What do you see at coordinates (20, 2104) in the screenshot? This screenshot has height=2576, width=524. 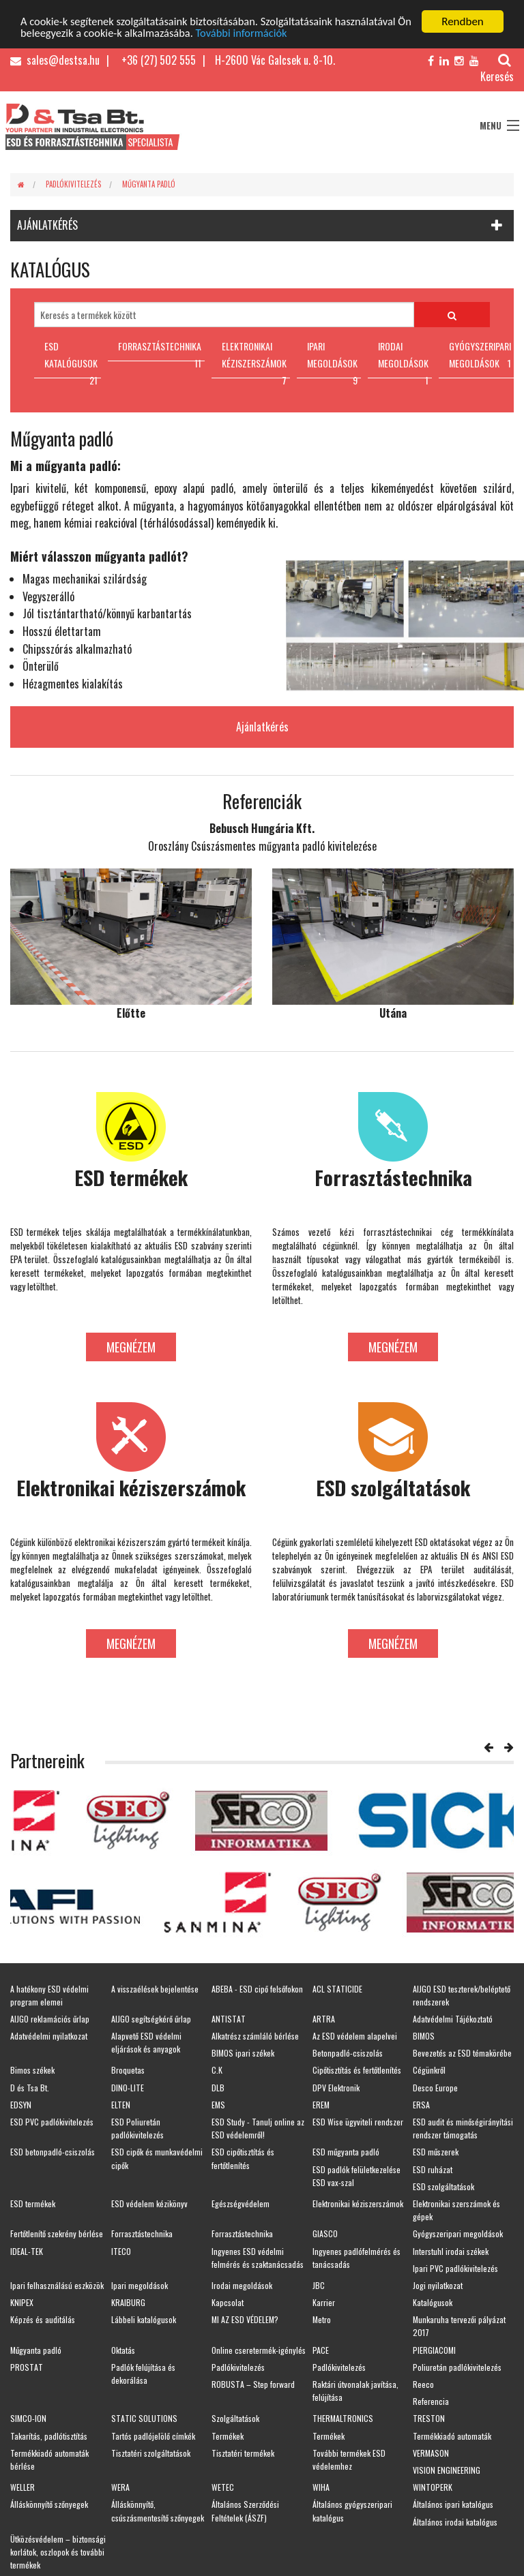 I see `EDSYN` at bounding box center [20, 2104].